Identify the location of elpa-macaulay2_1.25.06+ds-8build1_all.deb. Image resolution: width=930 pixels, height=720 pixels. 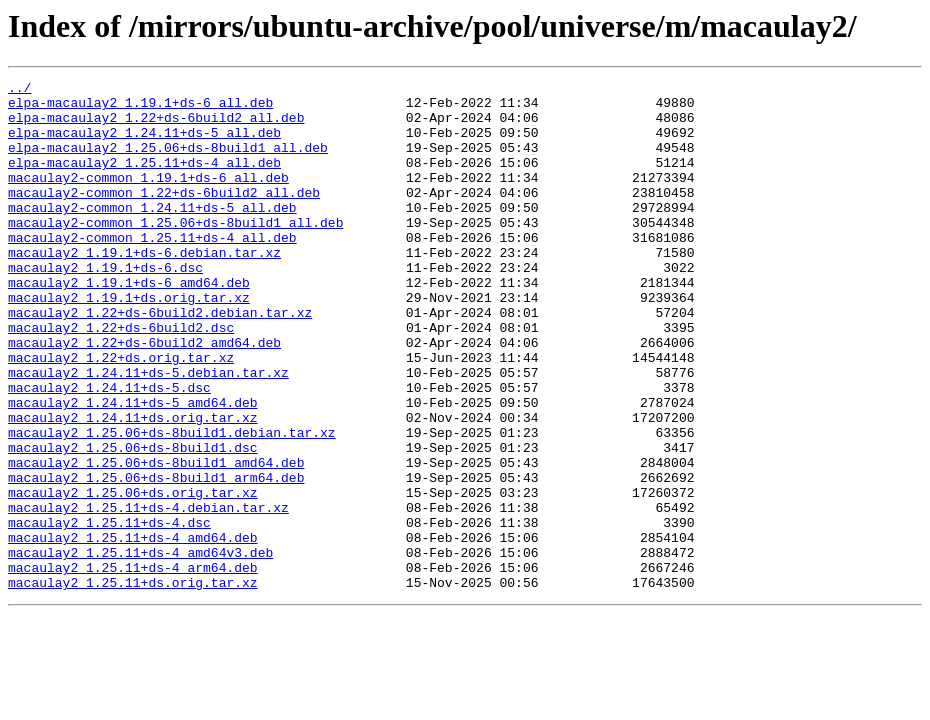
(168, 162).